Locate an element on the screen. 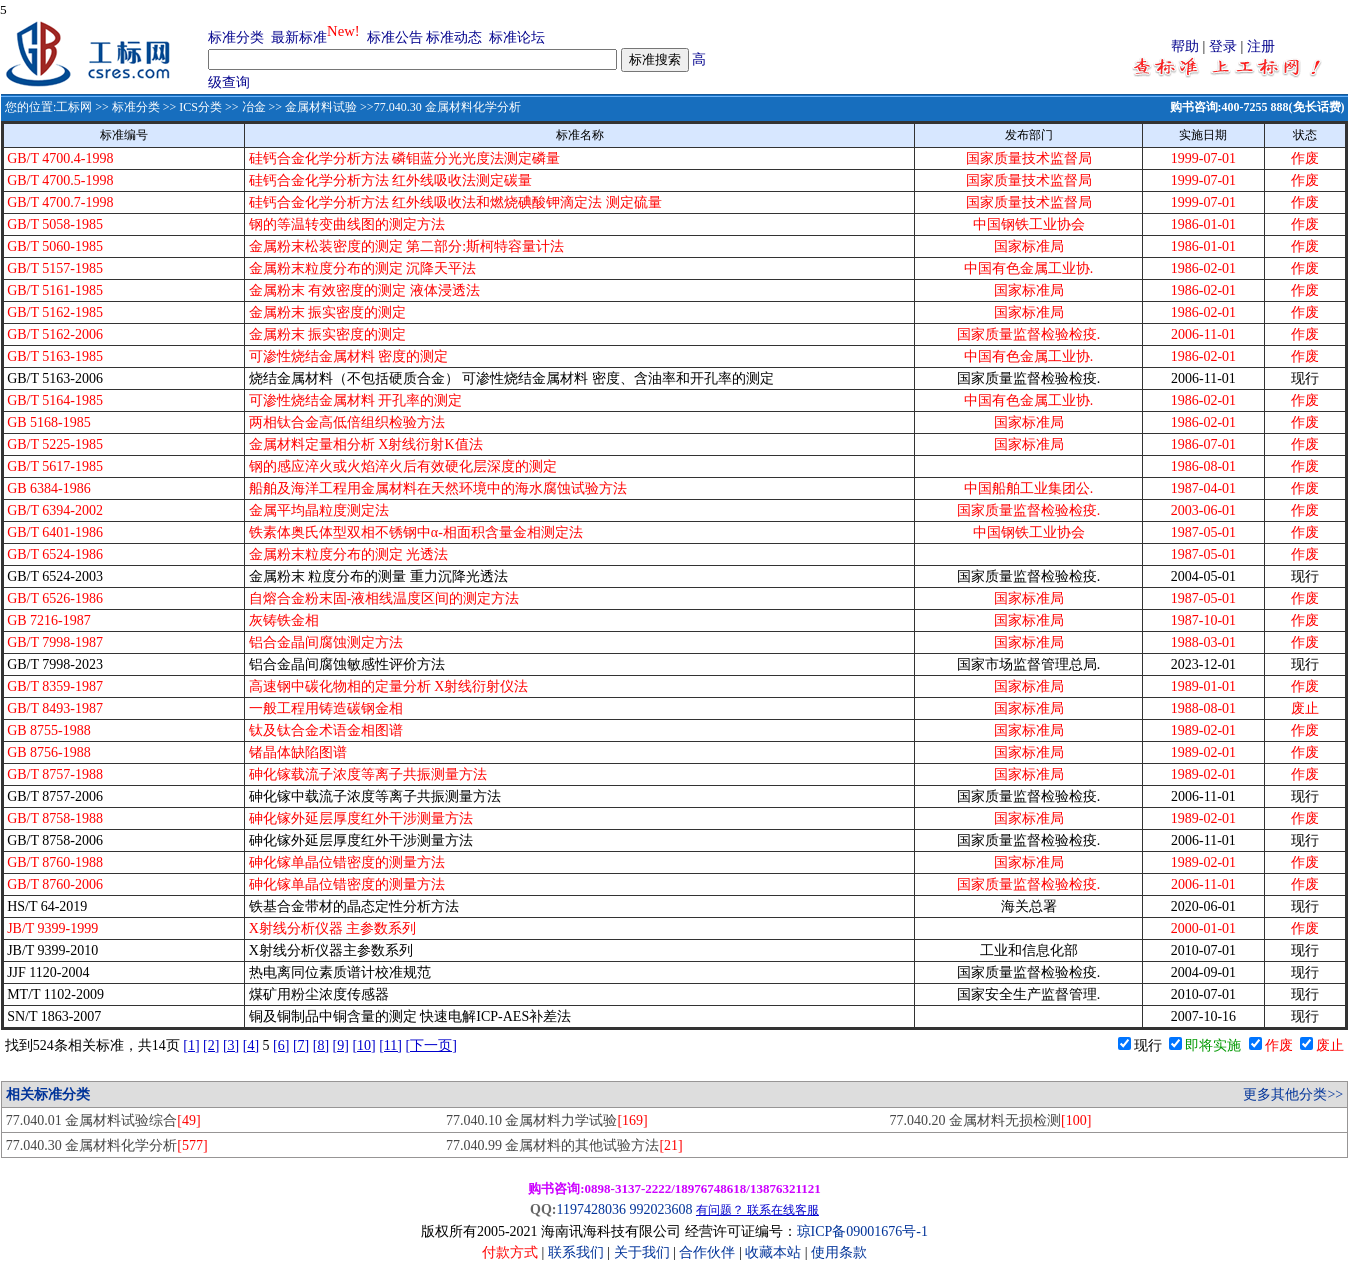 The height and width of the screenshot is (1263, 1348). [下一页] is located at coordinates (431, 1045).